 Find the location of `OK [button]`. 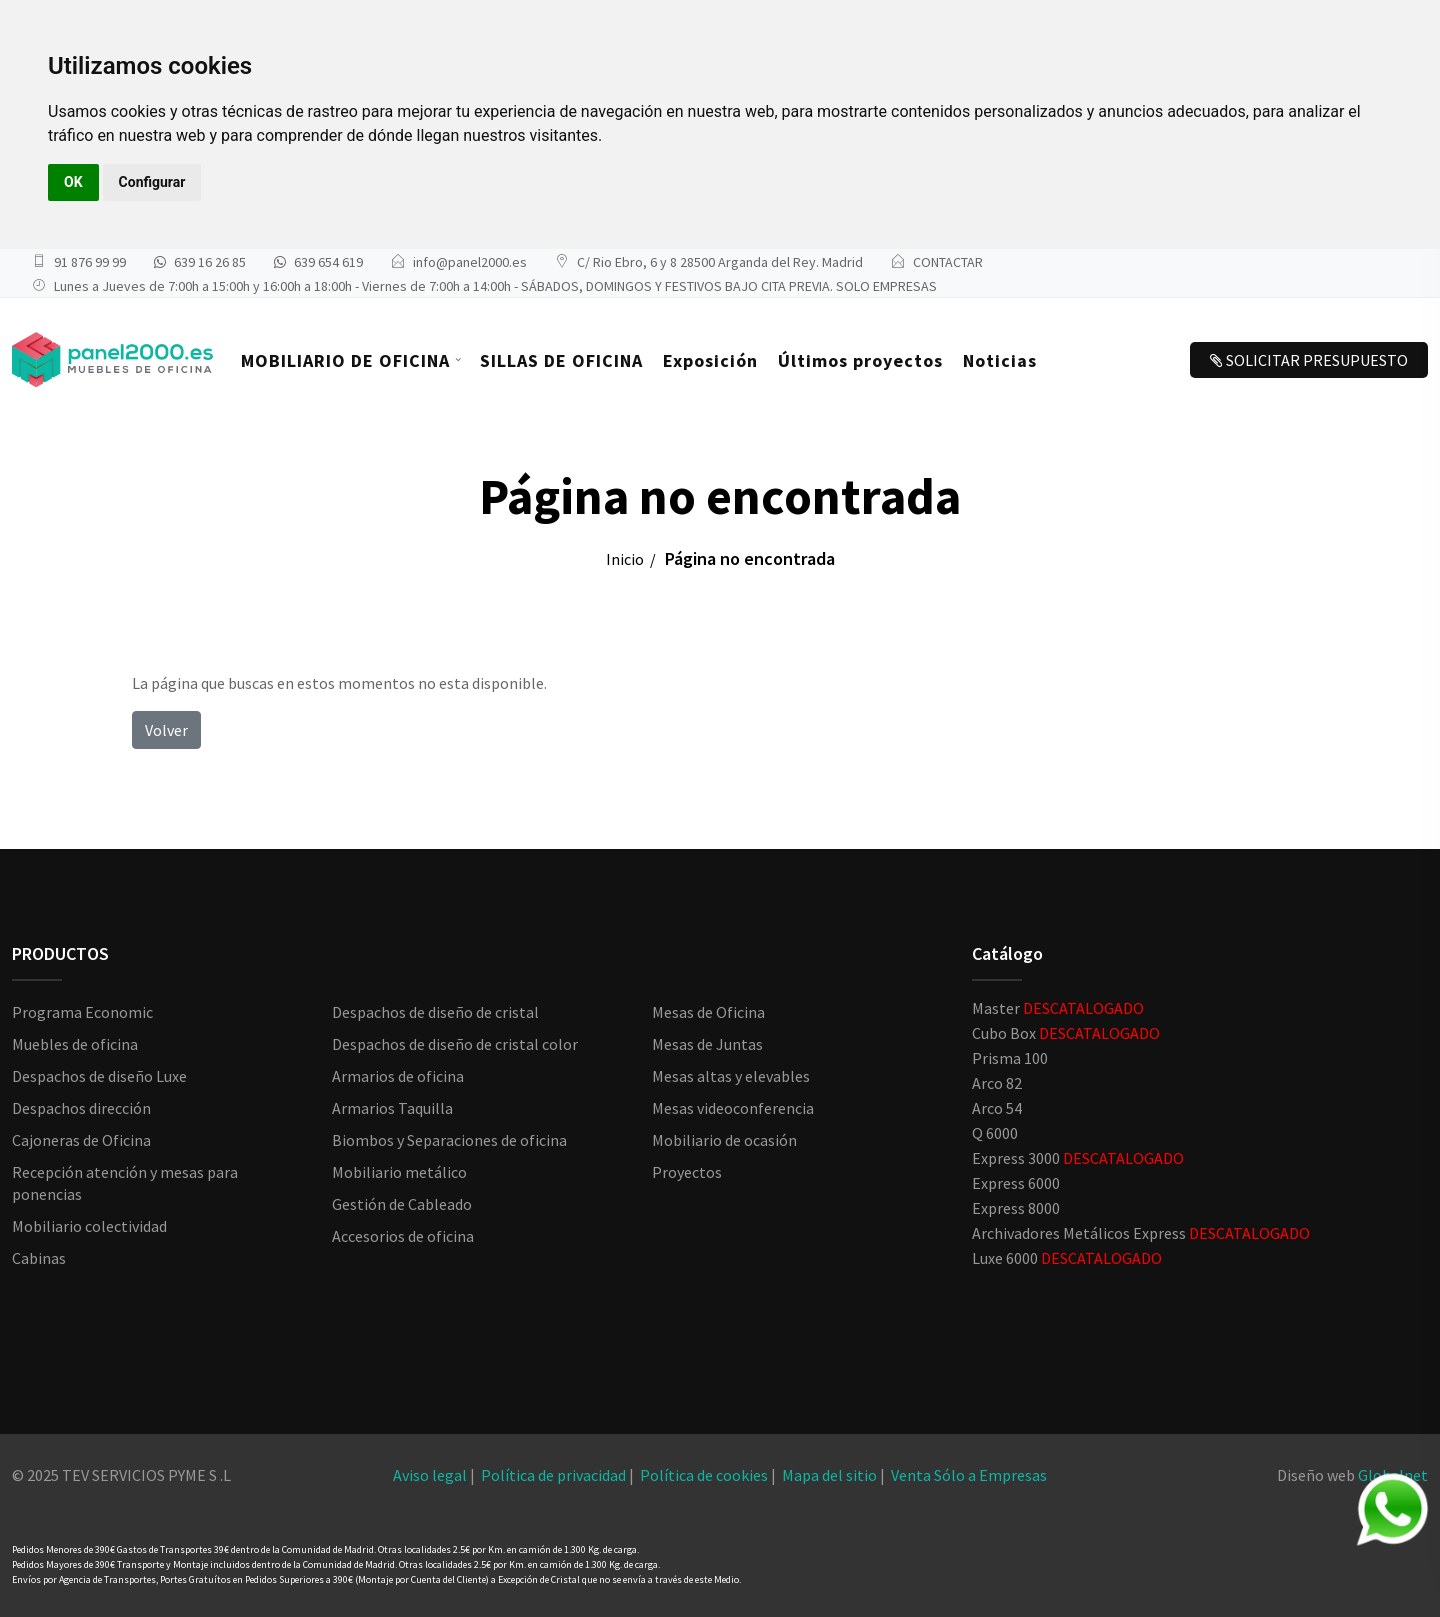

OK [button] is located at coordinates (73, 182).